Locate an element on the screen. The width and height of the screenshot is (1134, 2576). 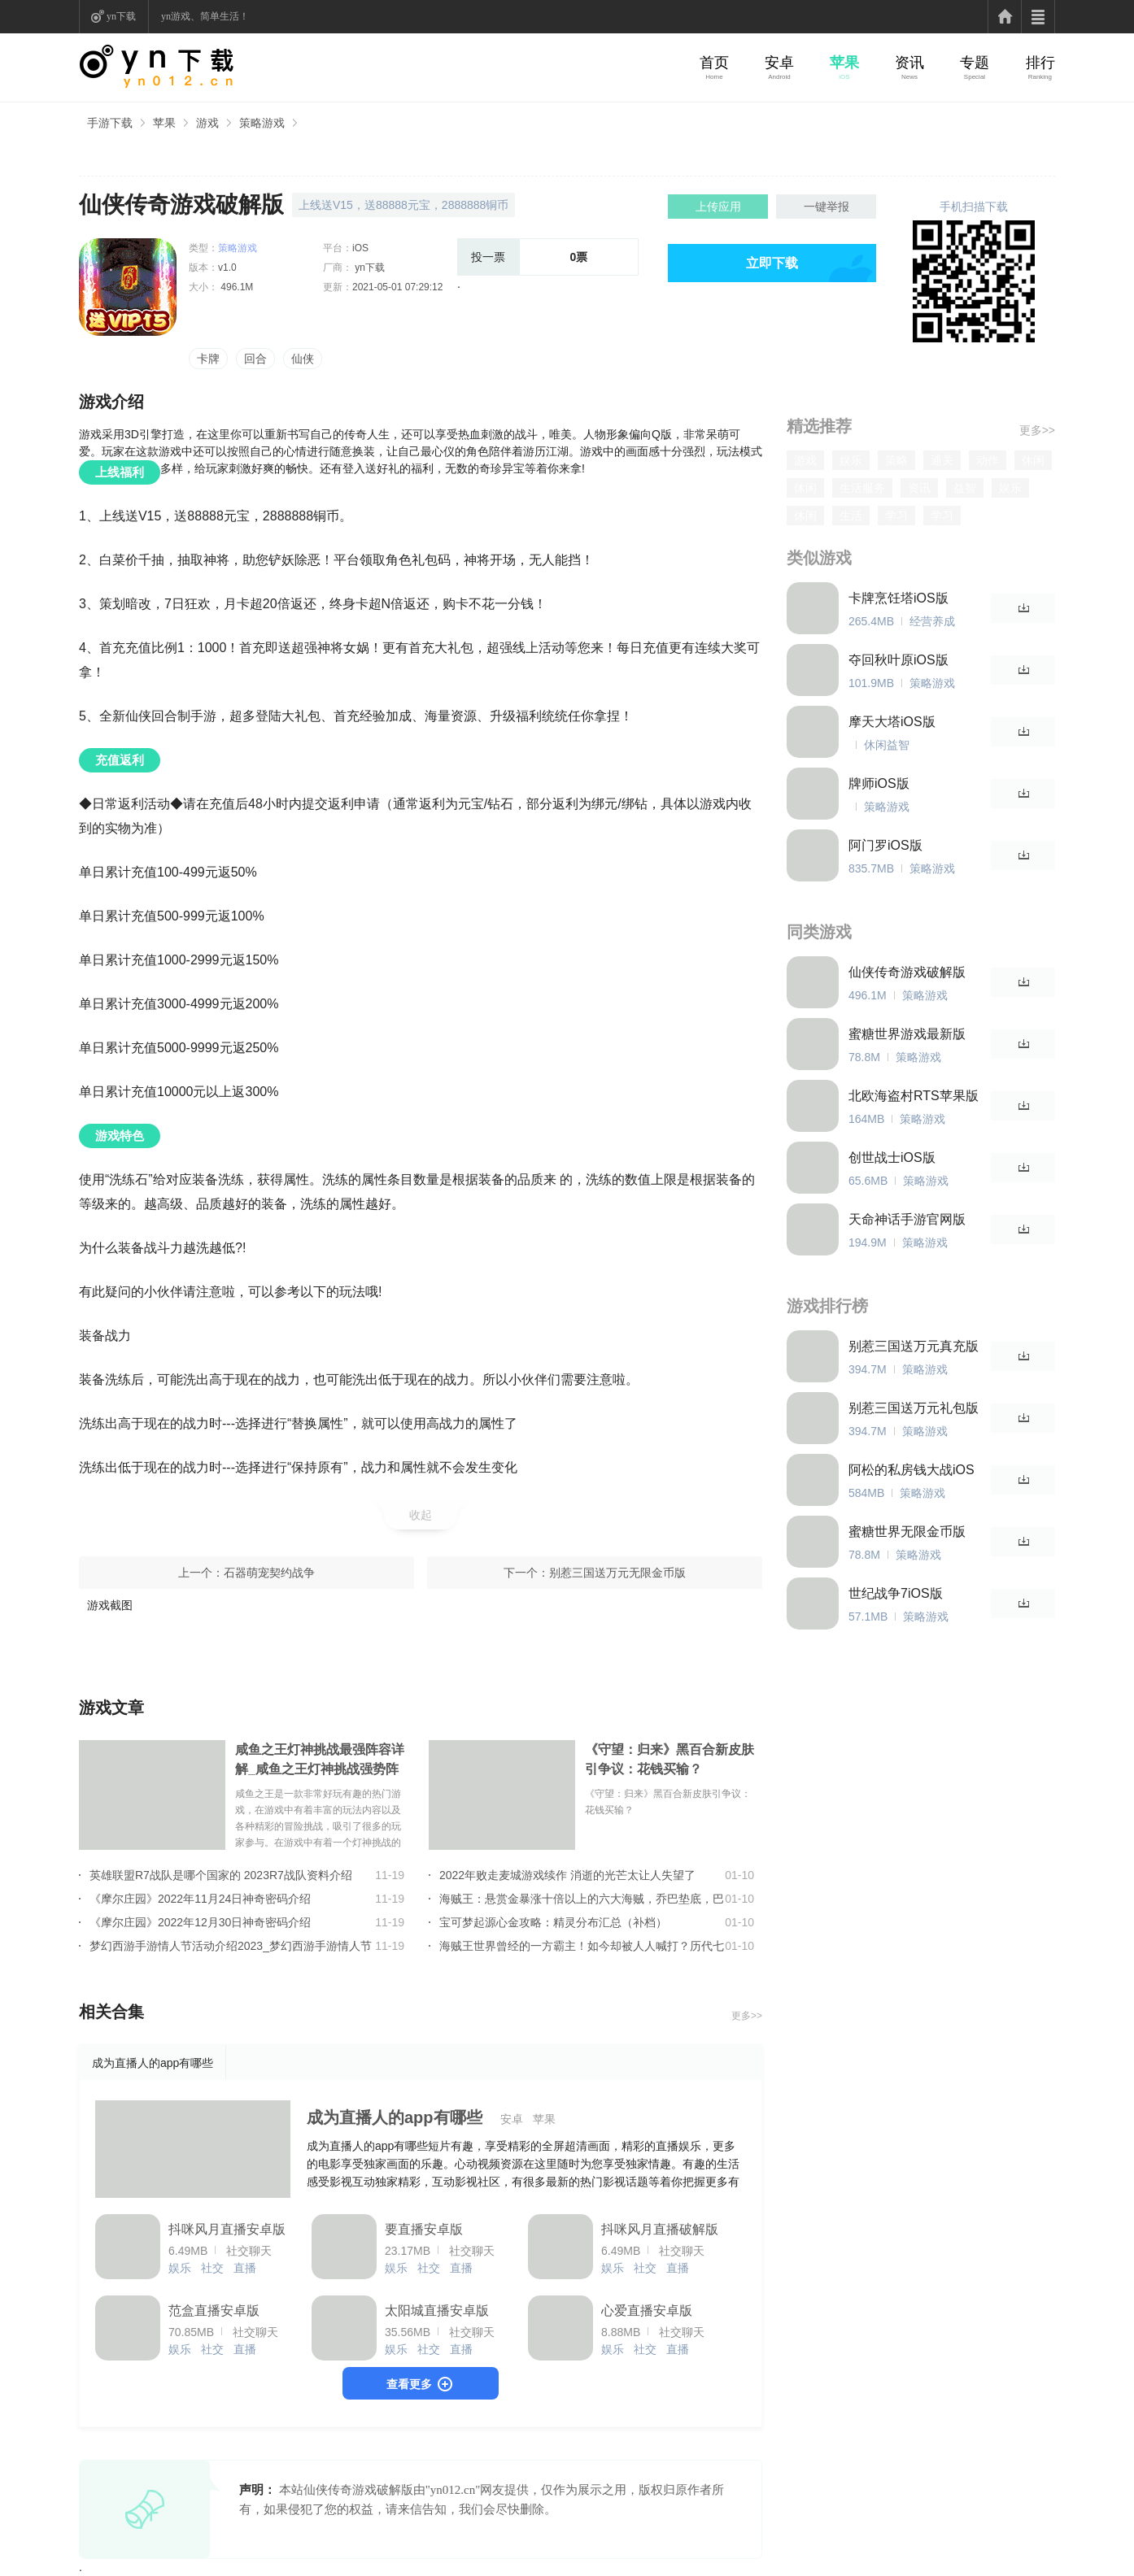
生活服务 is located at coordinates (862, 487).